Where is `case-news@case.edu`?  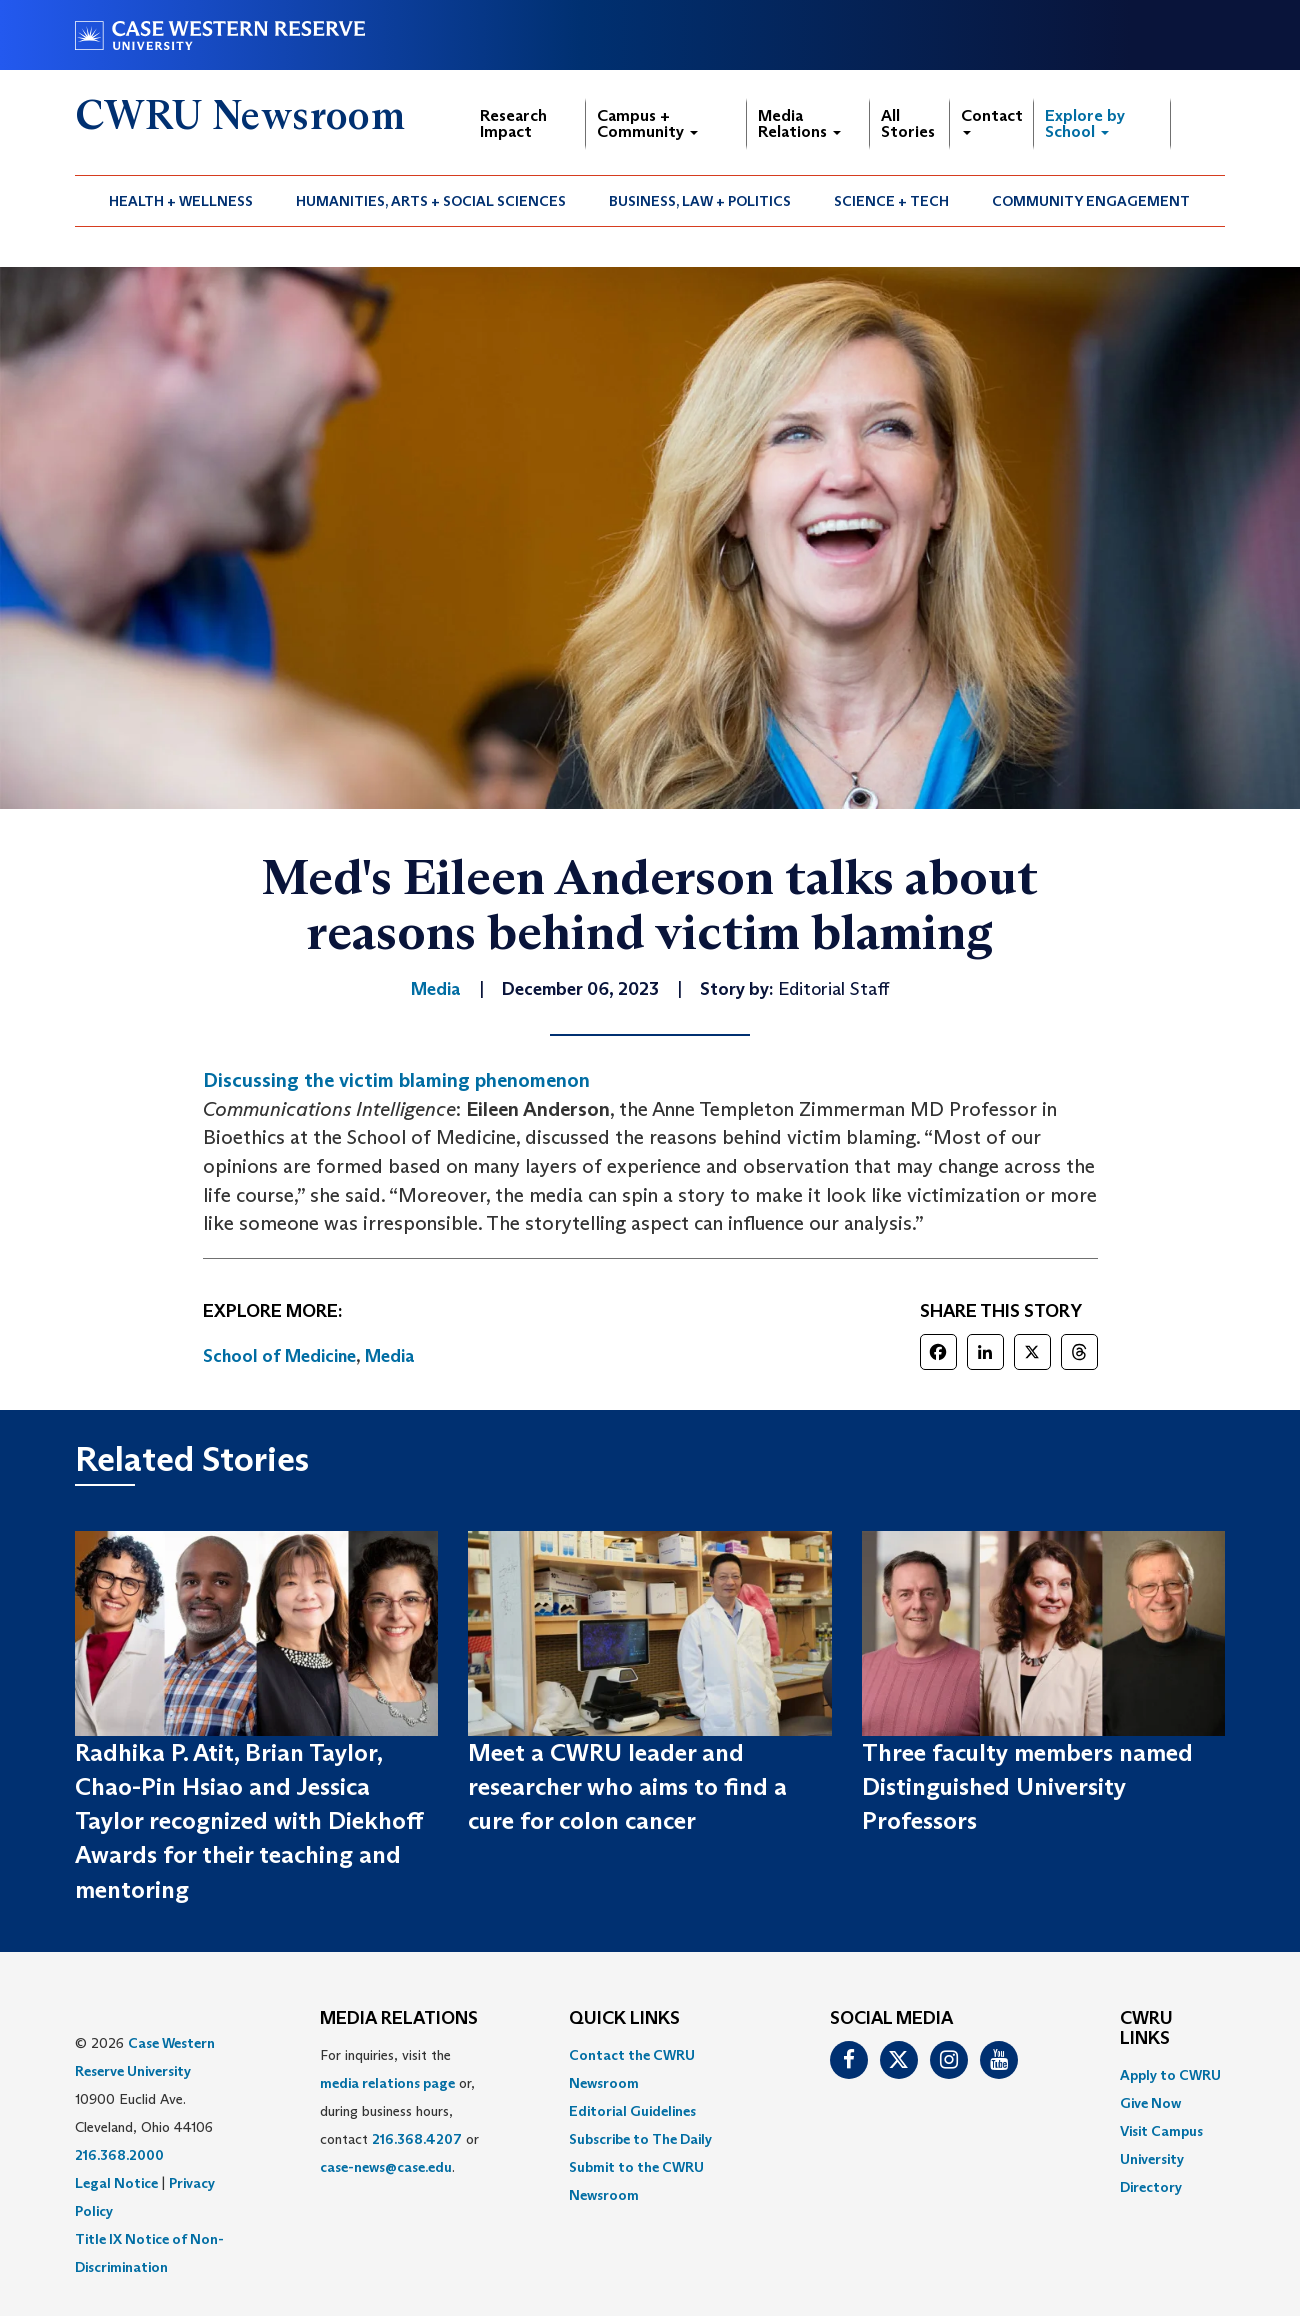 case-news@case.edu is located at coordinates (386, 2167).